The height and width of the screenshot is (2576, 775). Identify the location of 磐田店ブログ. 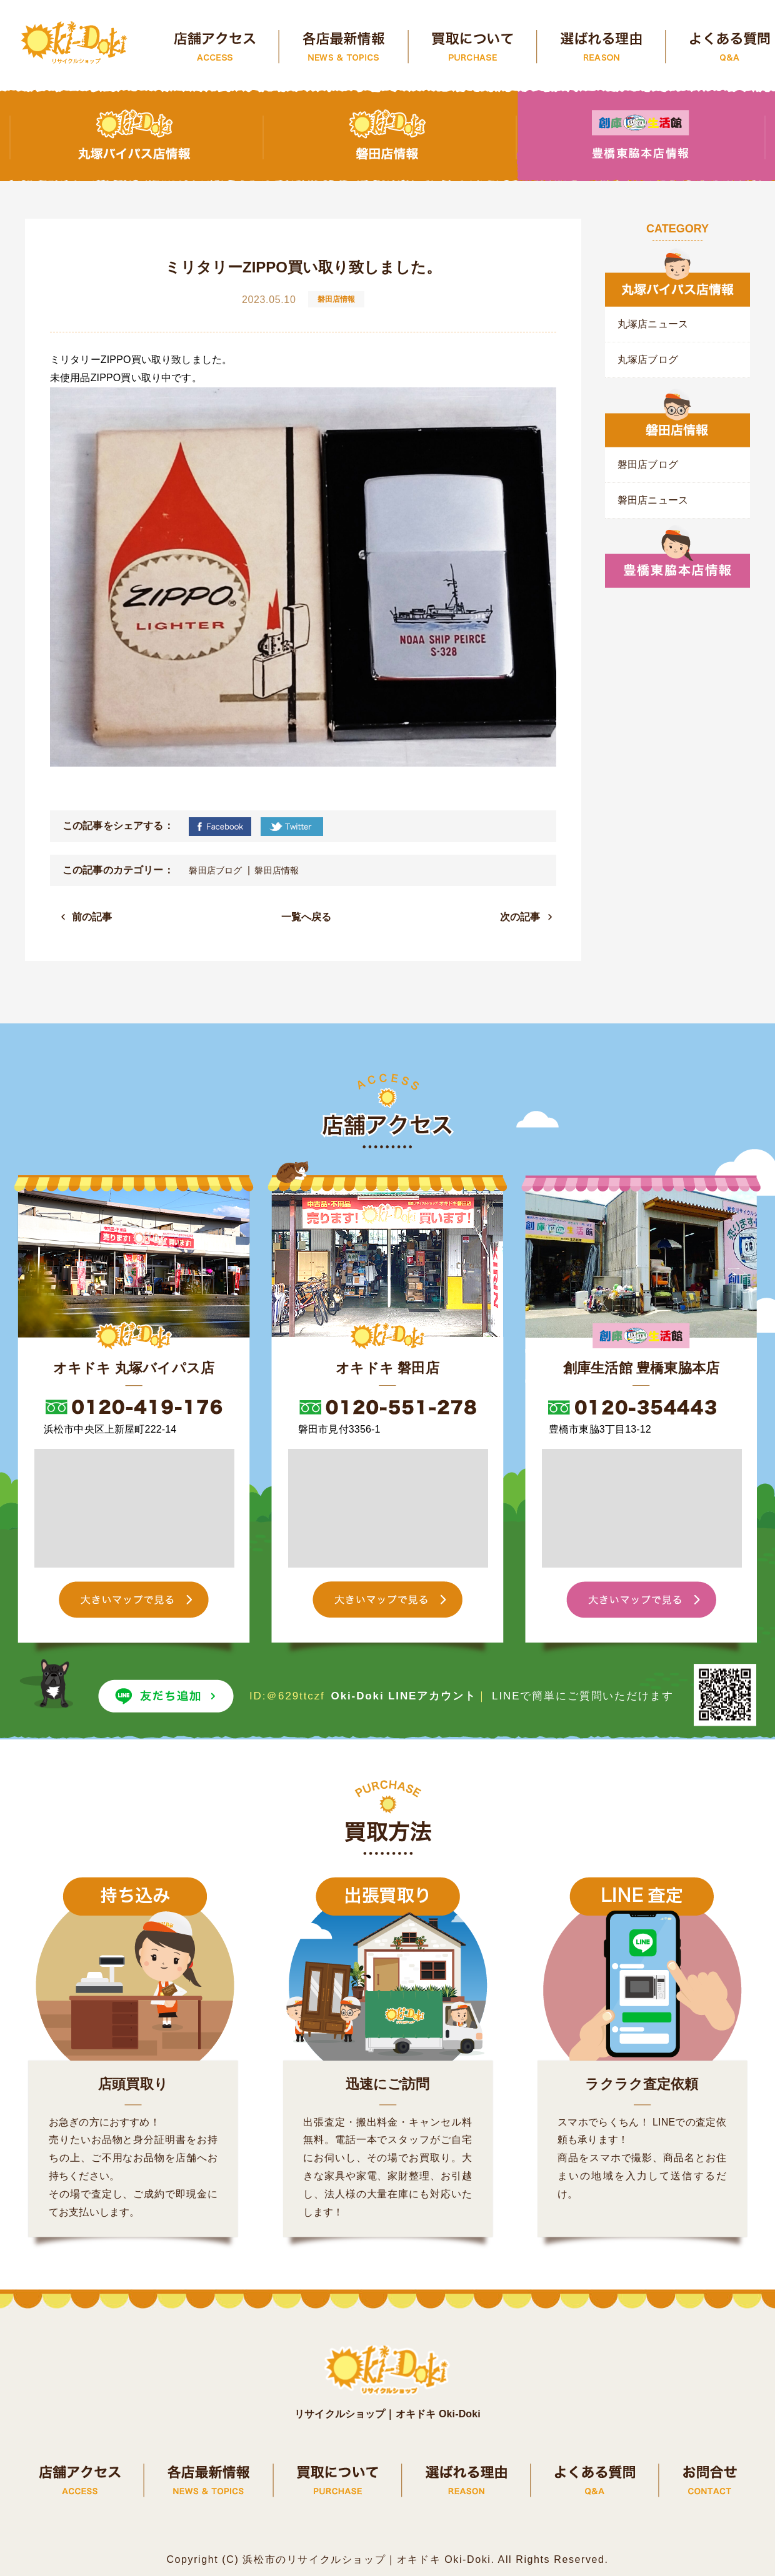
(215, 870).